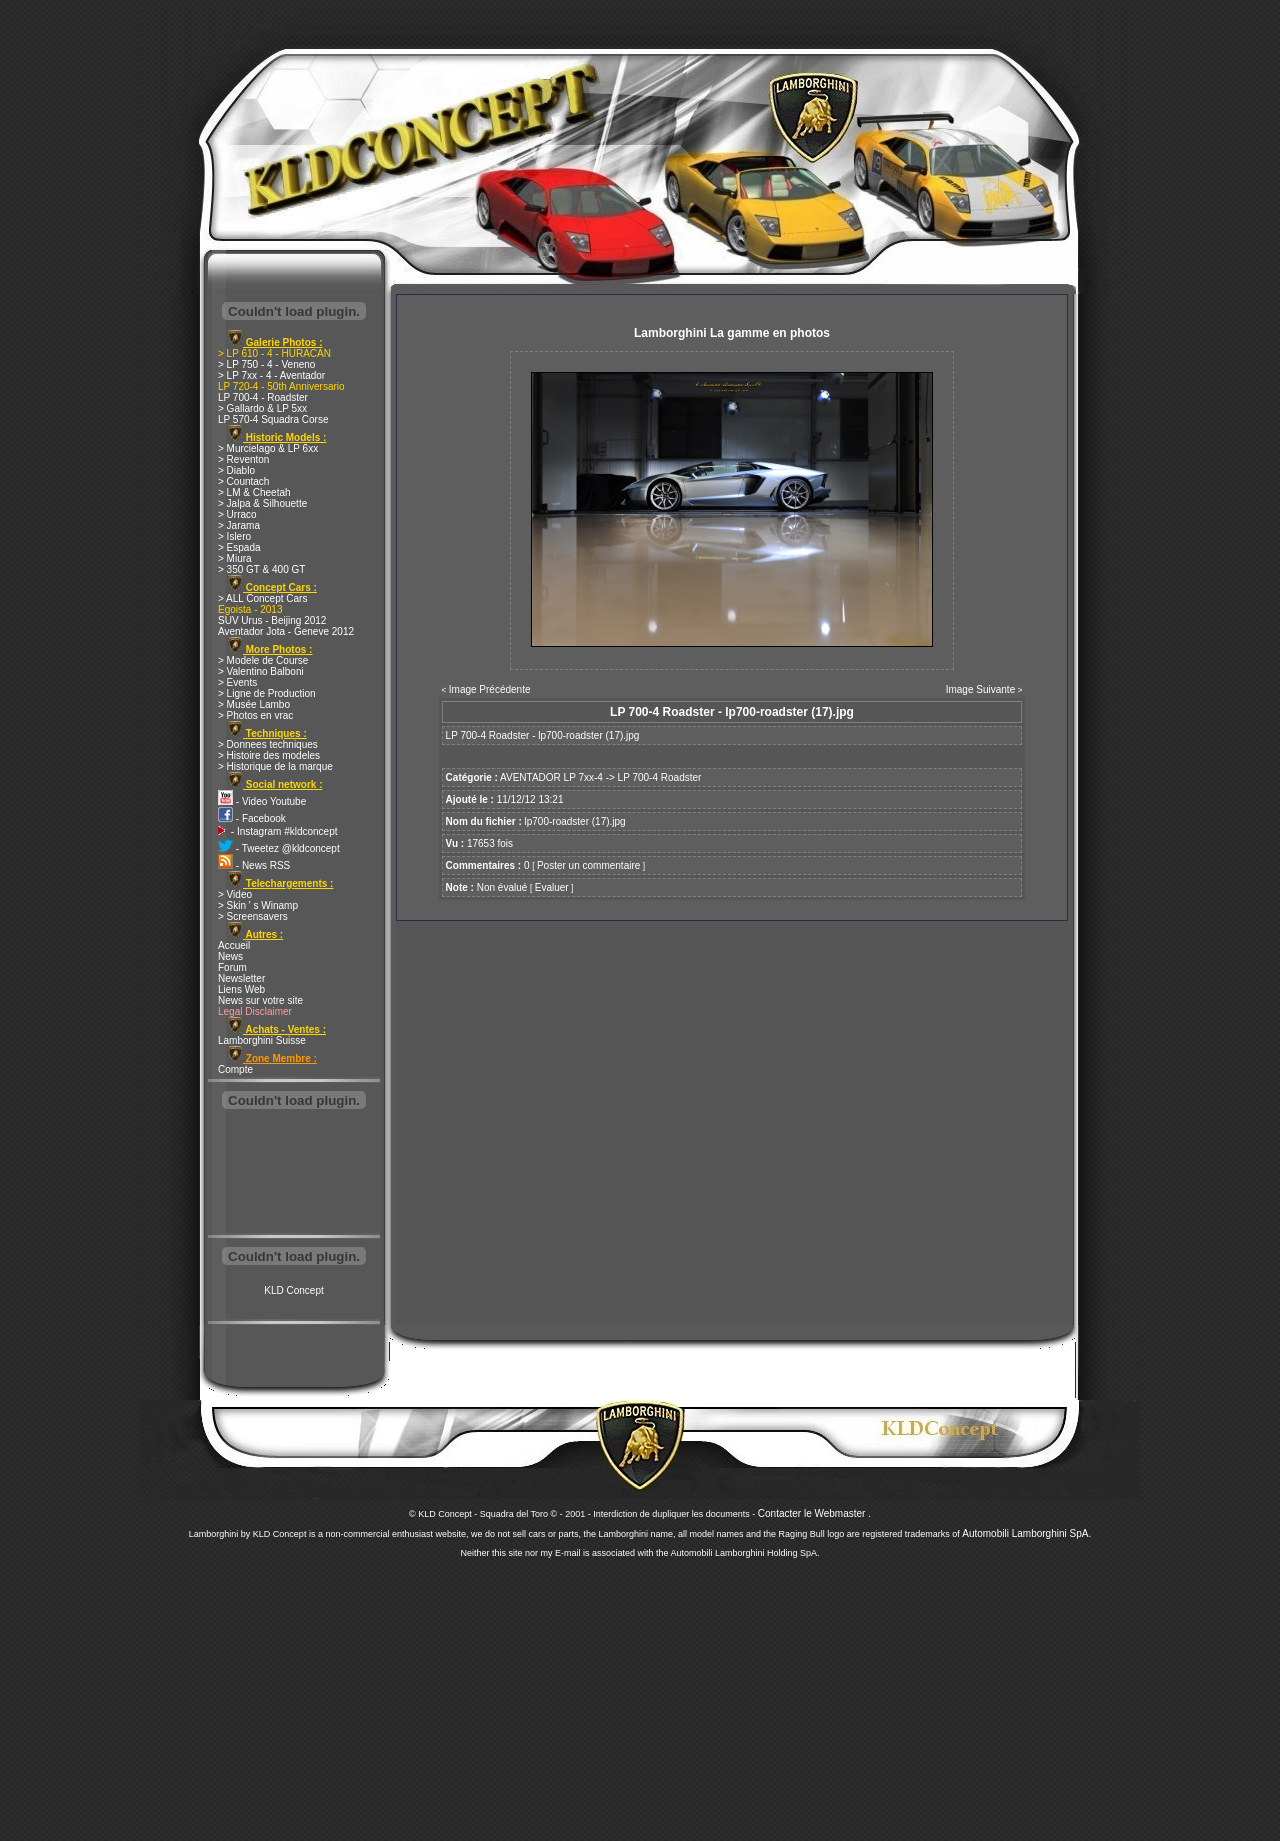  I want to click on Evaluer, so click(552, 887).